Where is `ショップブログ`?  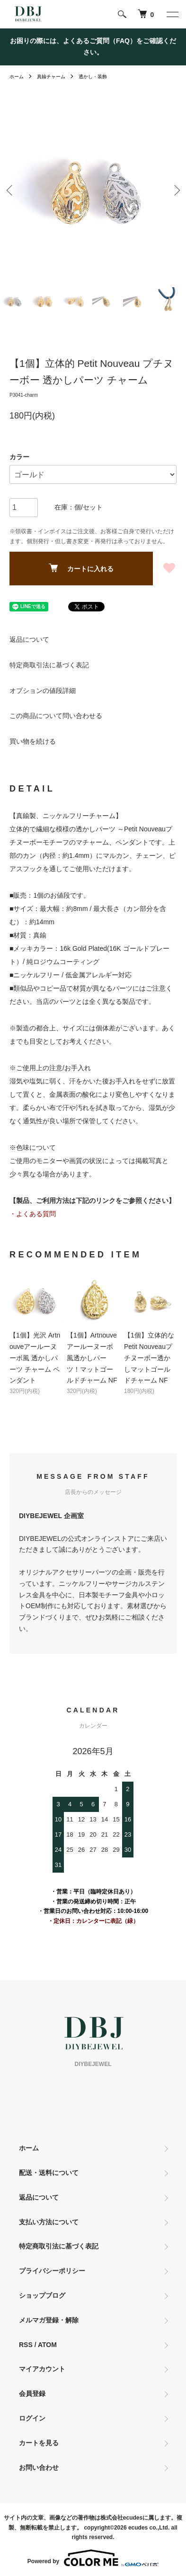 ショップブログ is located at coordinates (42, 2295).